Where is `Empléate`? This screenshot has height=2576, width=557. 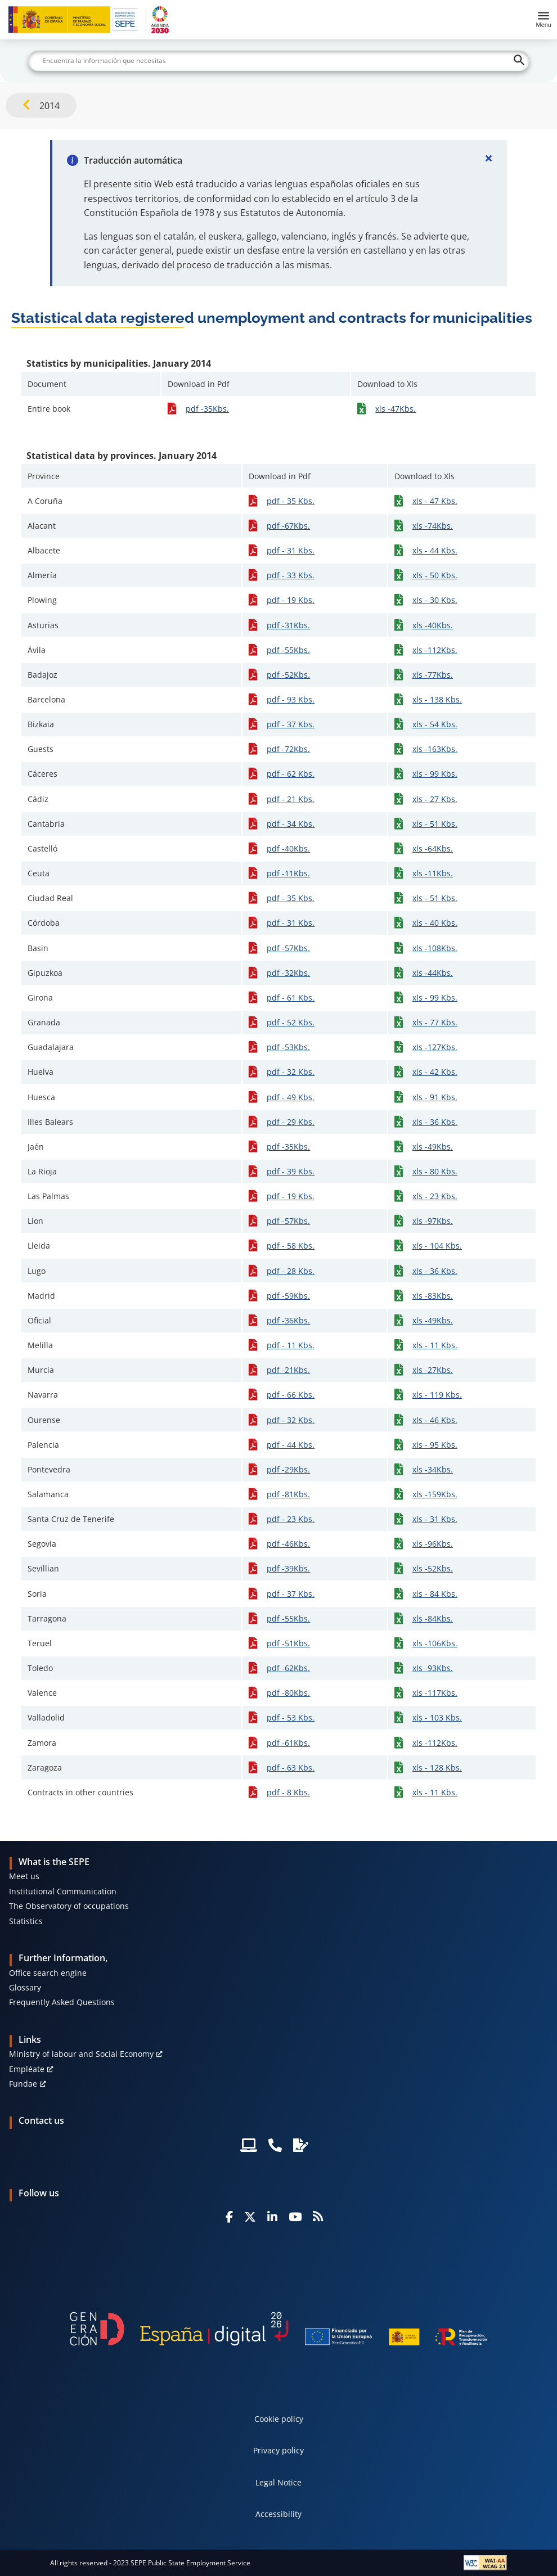
Empléate is located at coordinates (26, 2069).